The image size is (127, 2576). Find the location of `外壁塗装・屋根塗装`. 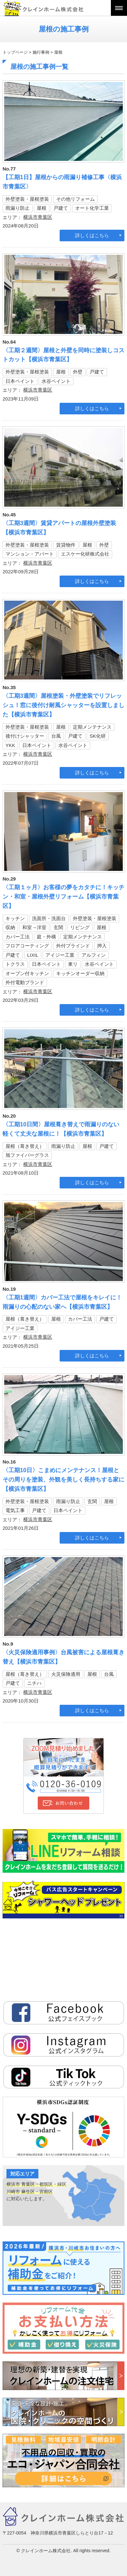

外壁塗装・屋根塗装 is located at coordinates (27, 199).